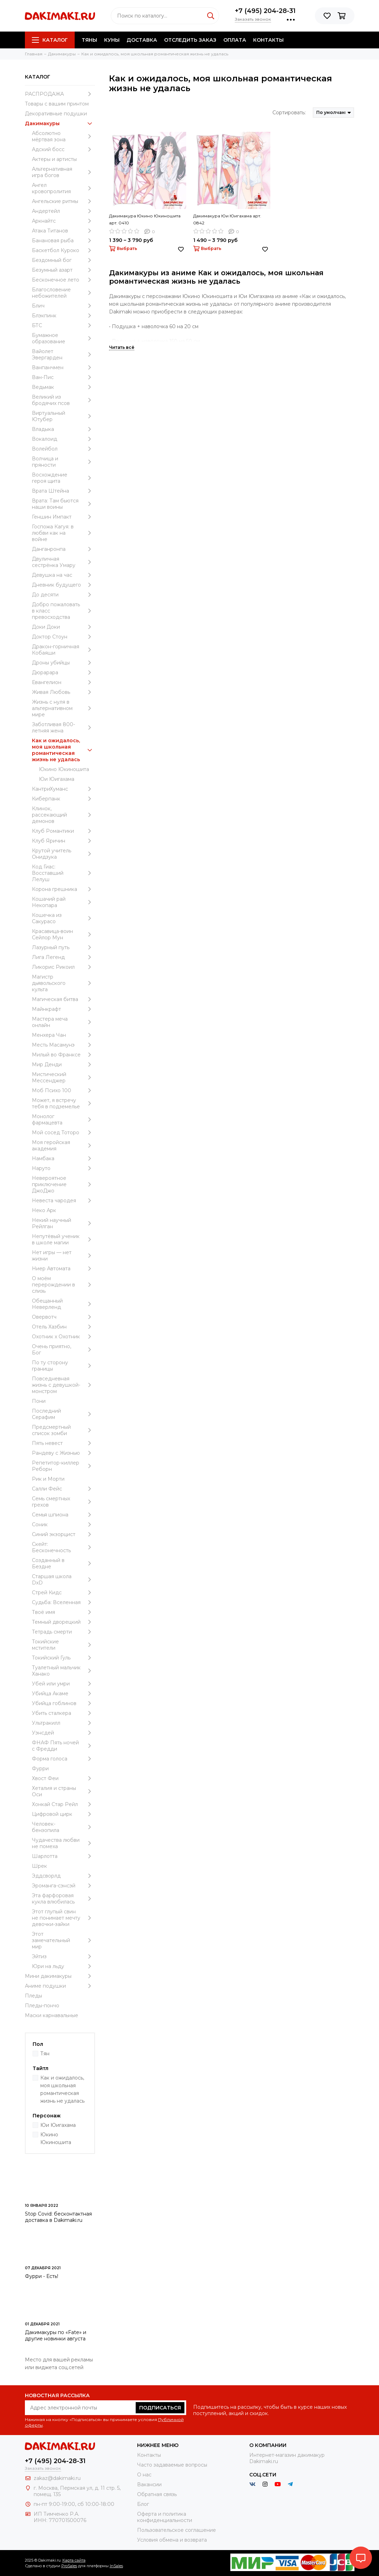 Image resolution: width=379 pixels, height=2576 pixels. What do you see at coordinates (160, 2408) in the screenshot?
I see `Подписаться` at bounding box center [160, 2408].